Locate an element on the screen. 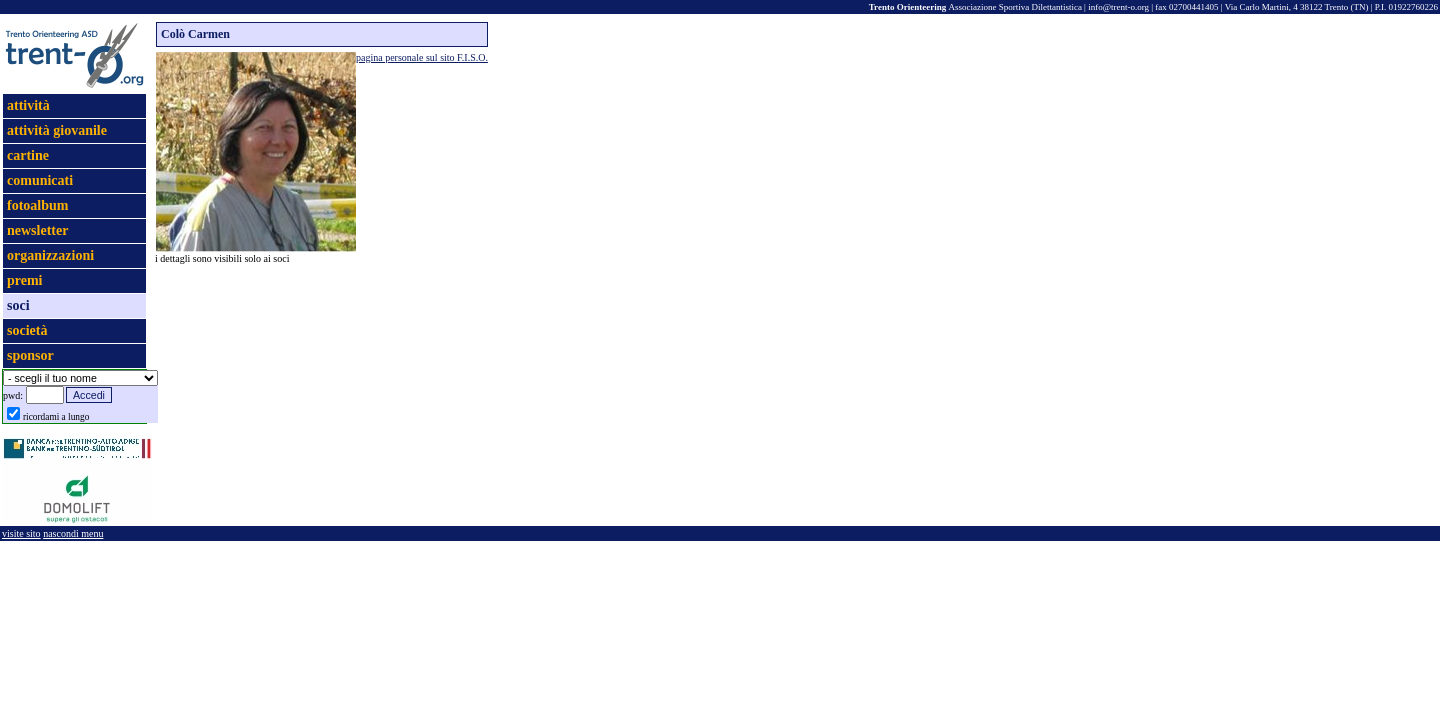 Image resolution: width=1440 pixels, height=720 pixels. attività giovanile is located at coordinates (57, 130).